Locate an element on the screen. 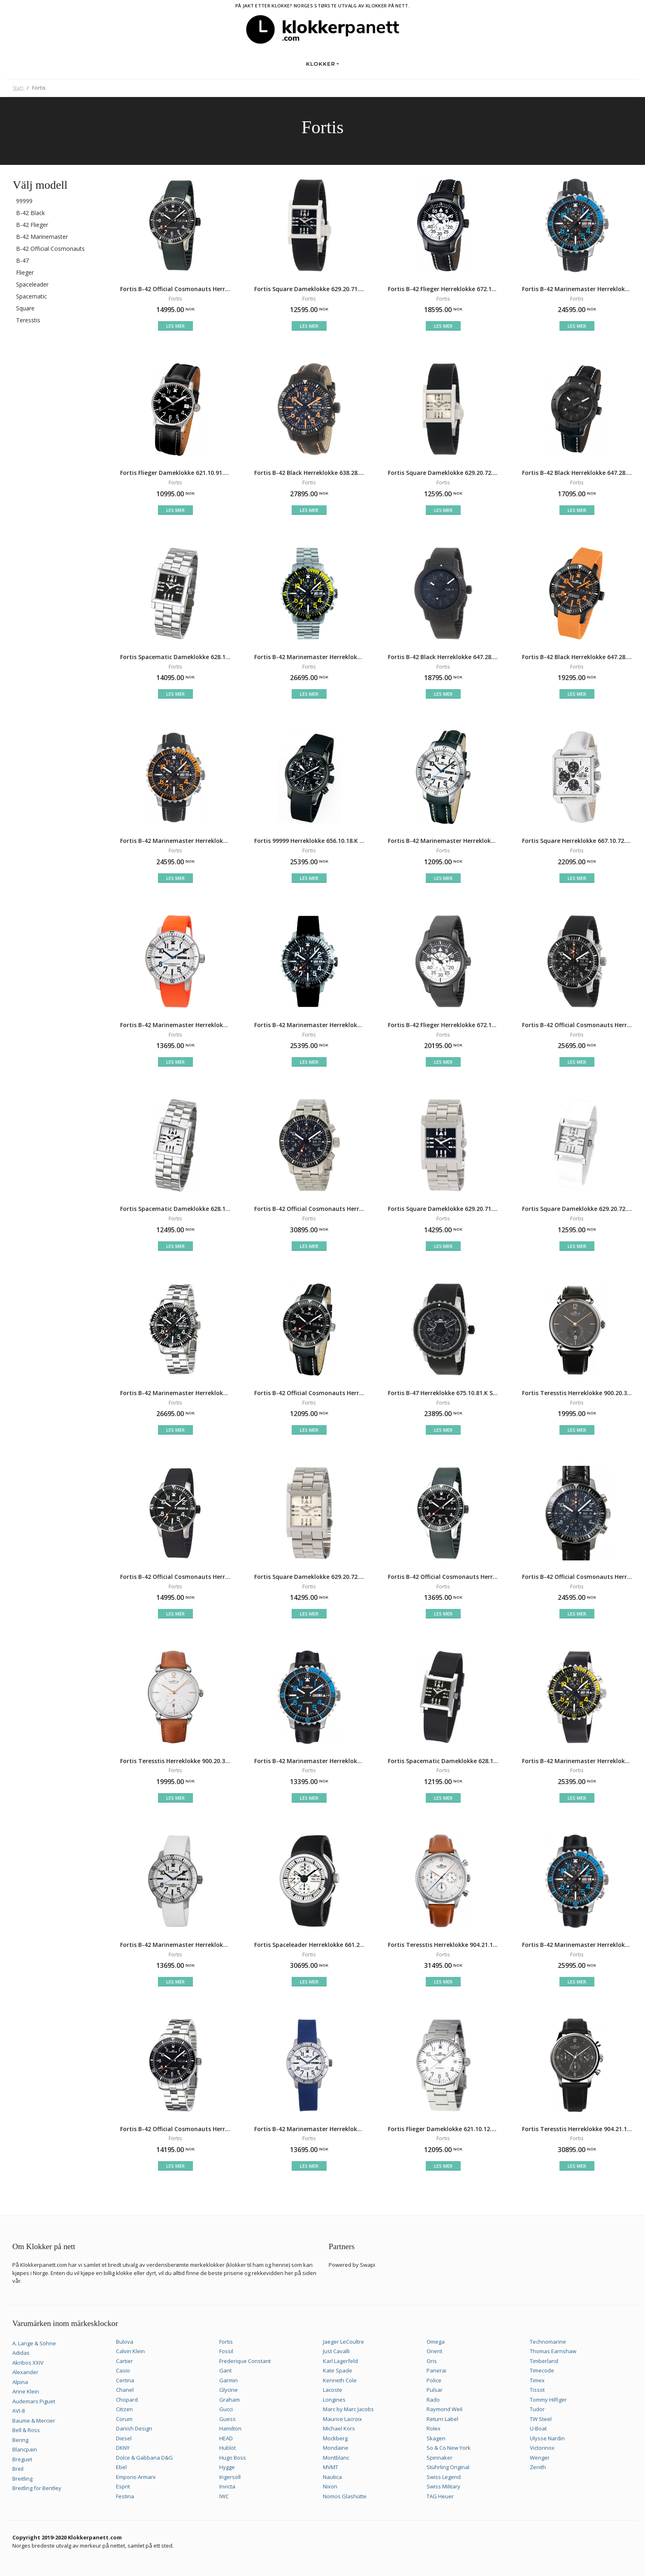 This screenshot has width=645, height=2576. Citizen is located at coordinates (124, 2409).